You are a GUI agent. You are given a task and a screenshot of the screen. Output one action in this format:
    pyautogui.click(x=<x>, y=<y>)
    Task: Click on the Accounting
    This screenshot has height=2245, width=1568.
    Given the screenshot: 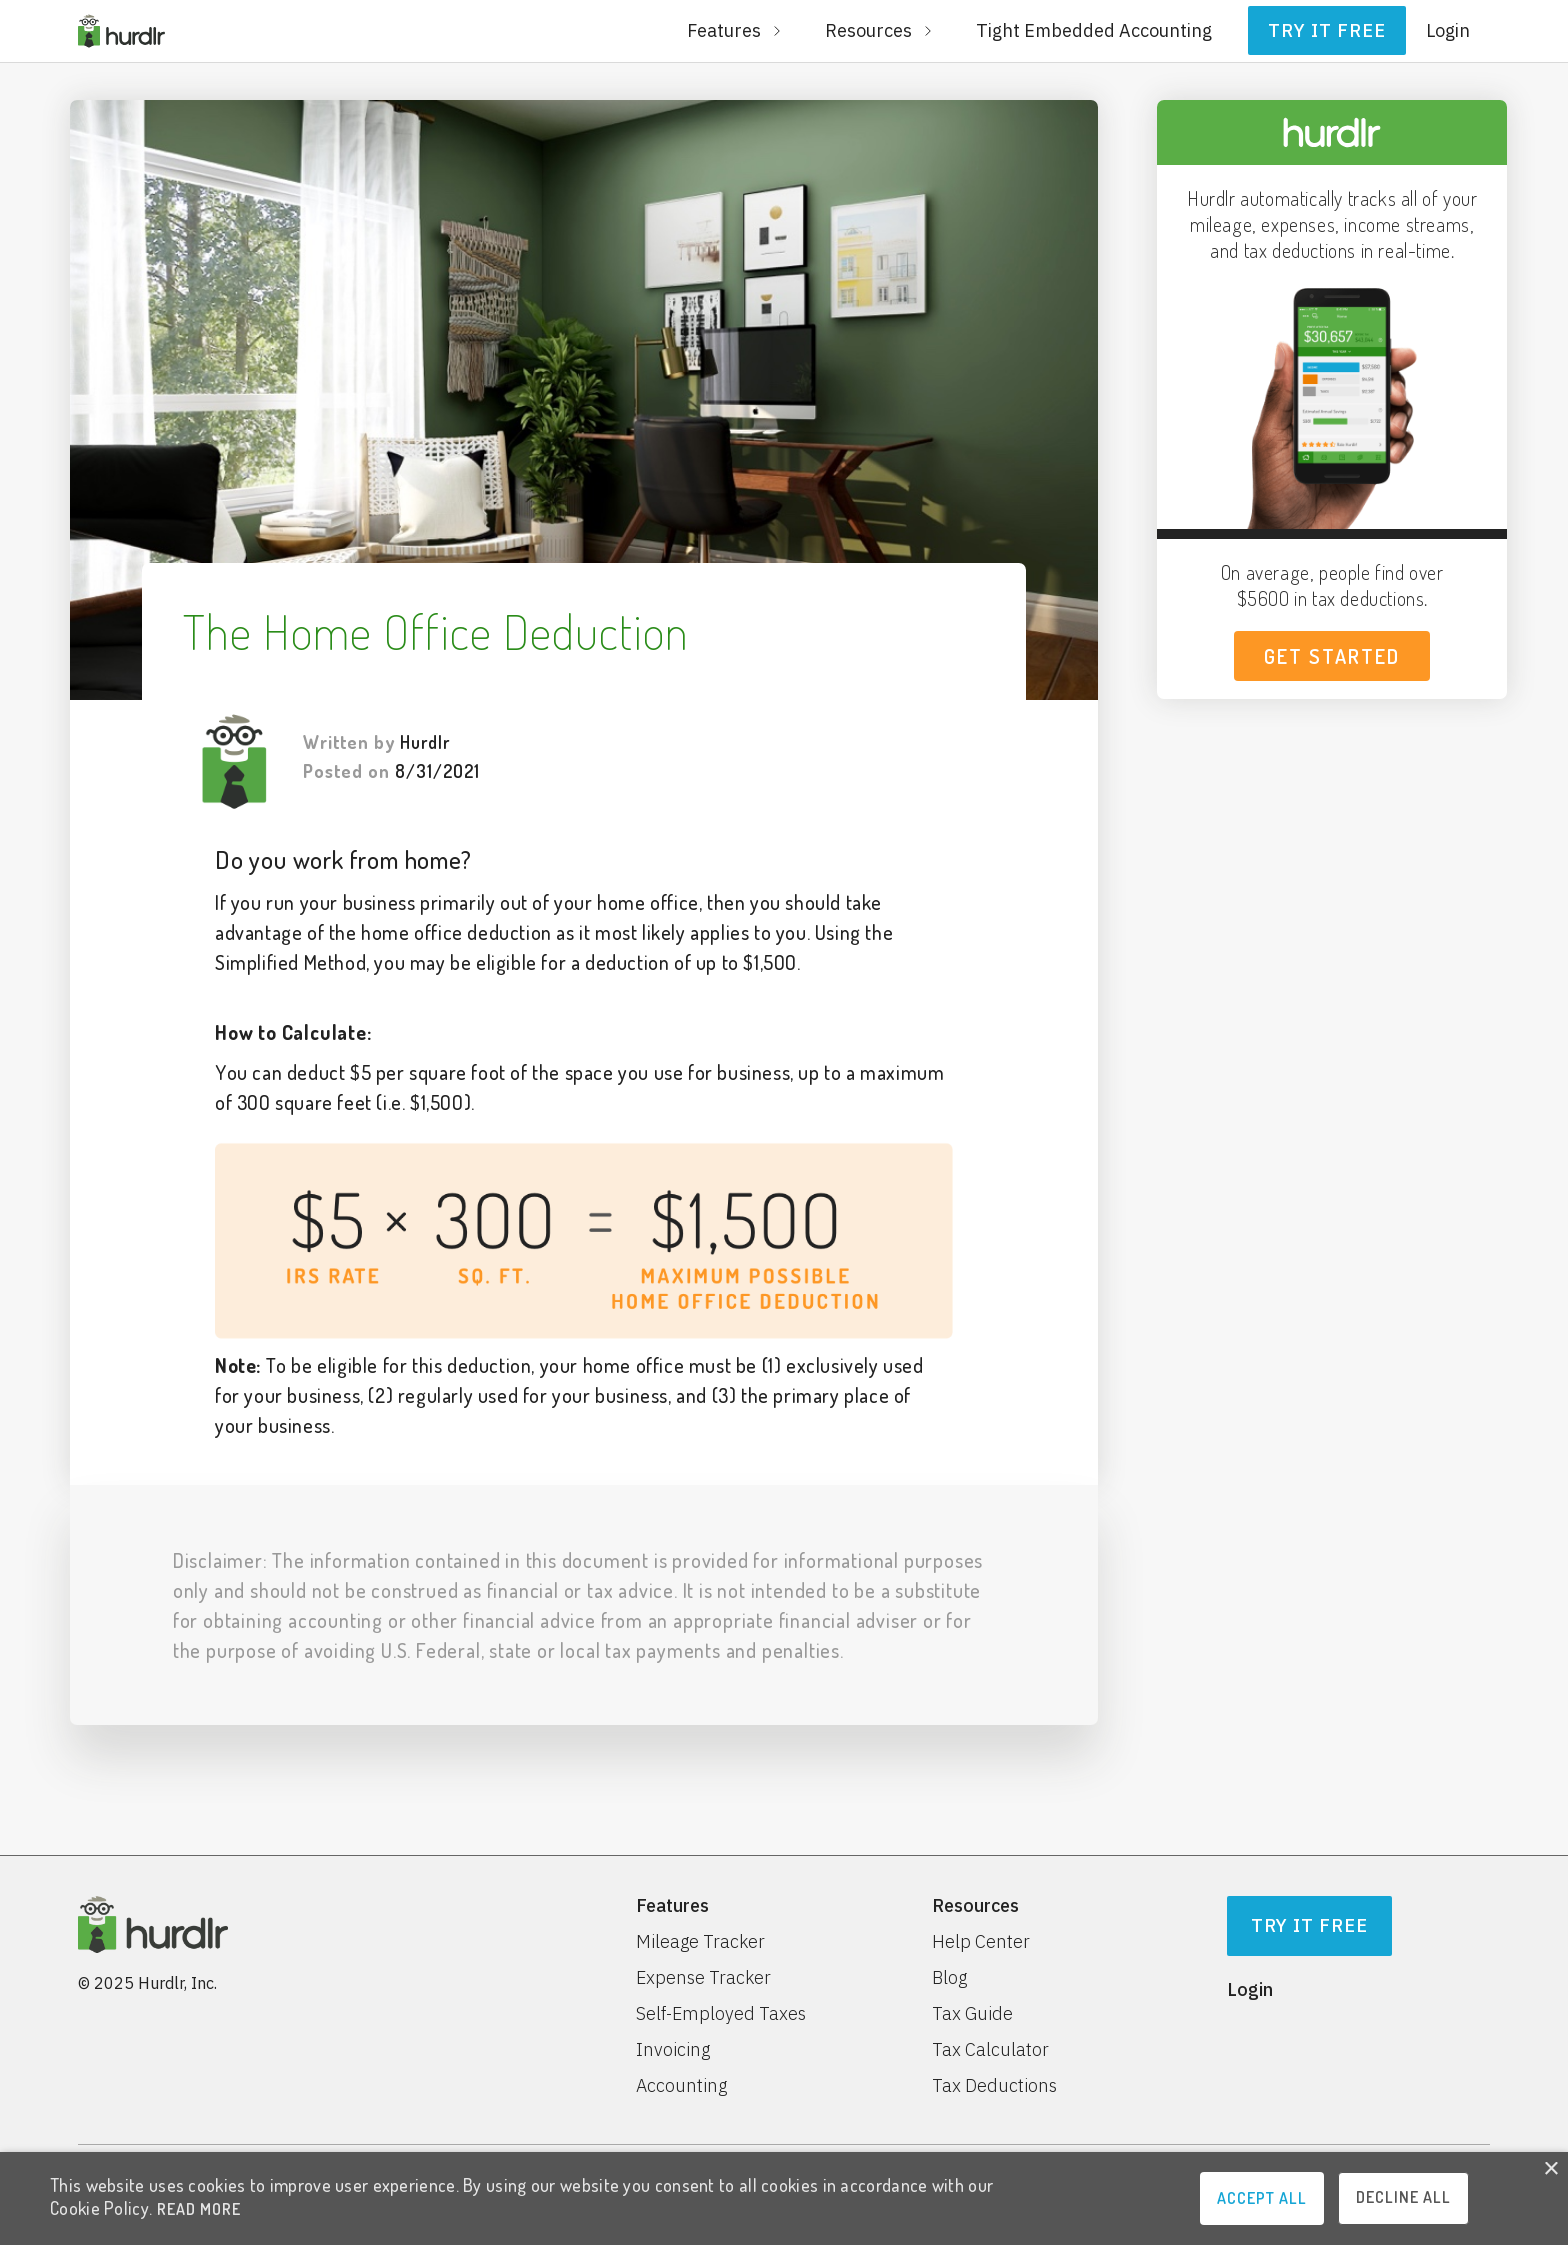 What is the action you would take?
    pyautogui.click(x=681, y=2086)
    